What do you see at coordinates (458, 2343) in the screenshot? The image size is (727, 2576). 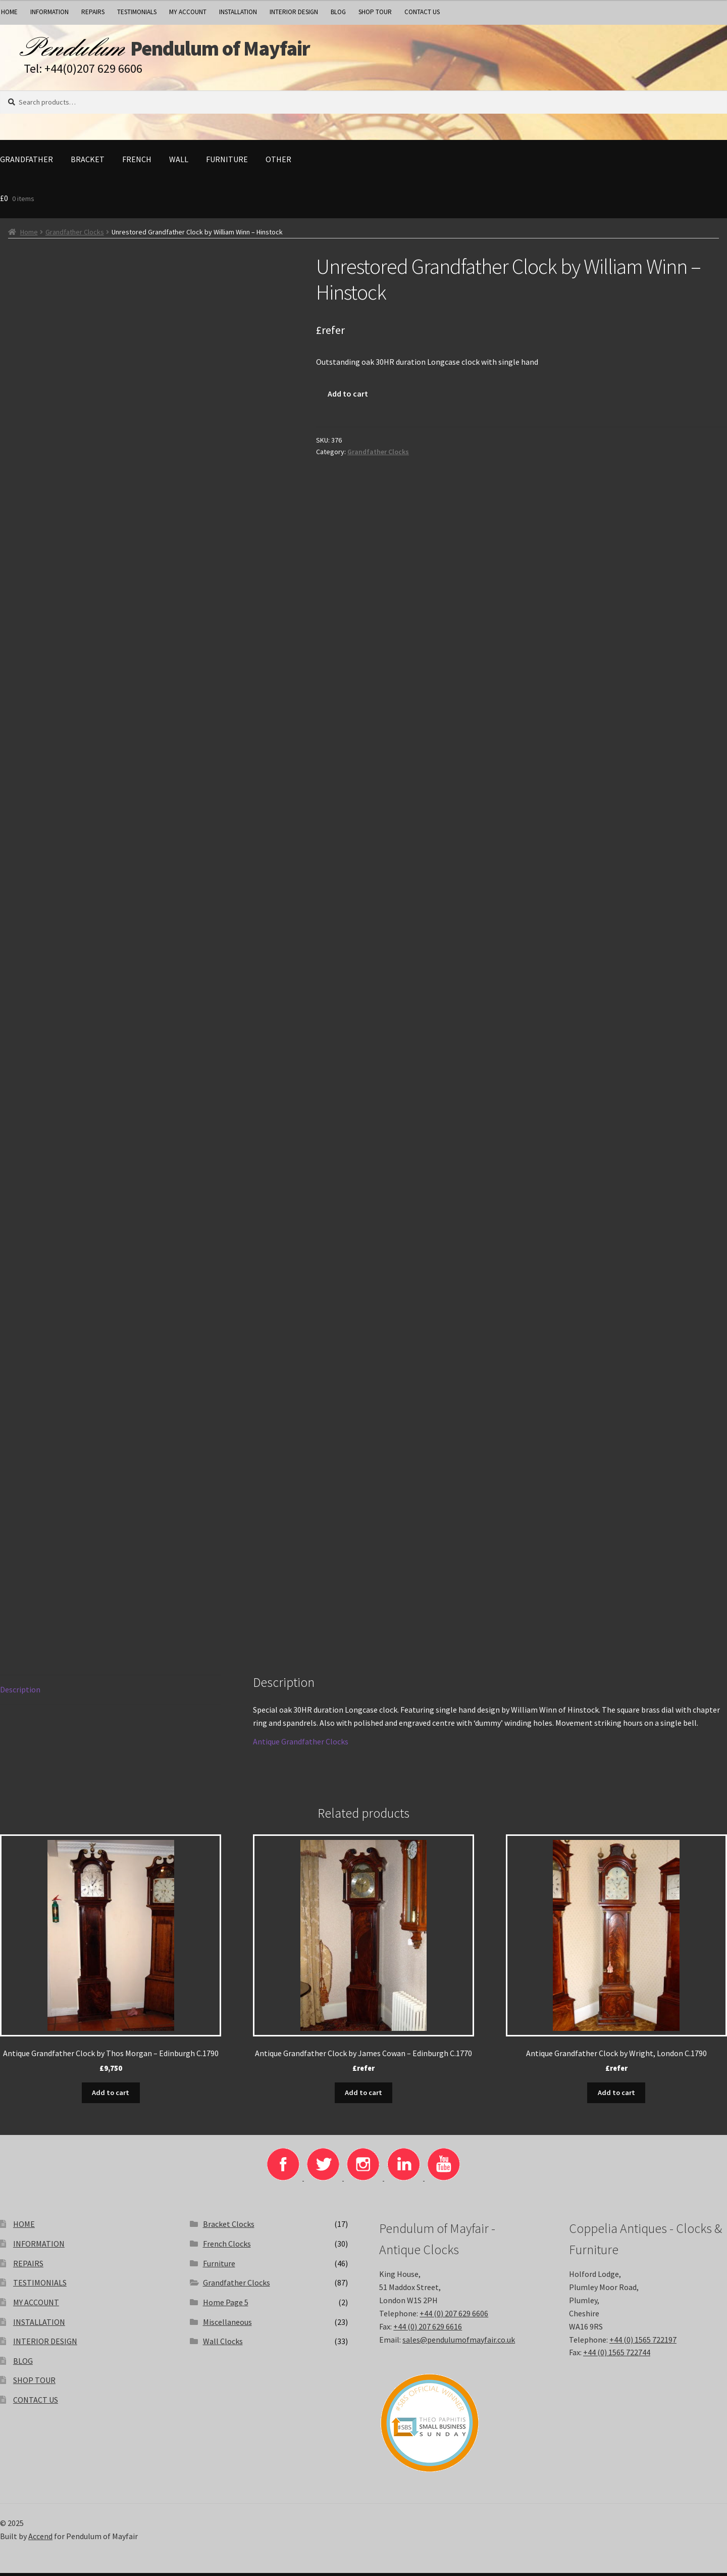 I see `sales@pendulumofmayfair.co.uk` at bounding box center [458, 2343].